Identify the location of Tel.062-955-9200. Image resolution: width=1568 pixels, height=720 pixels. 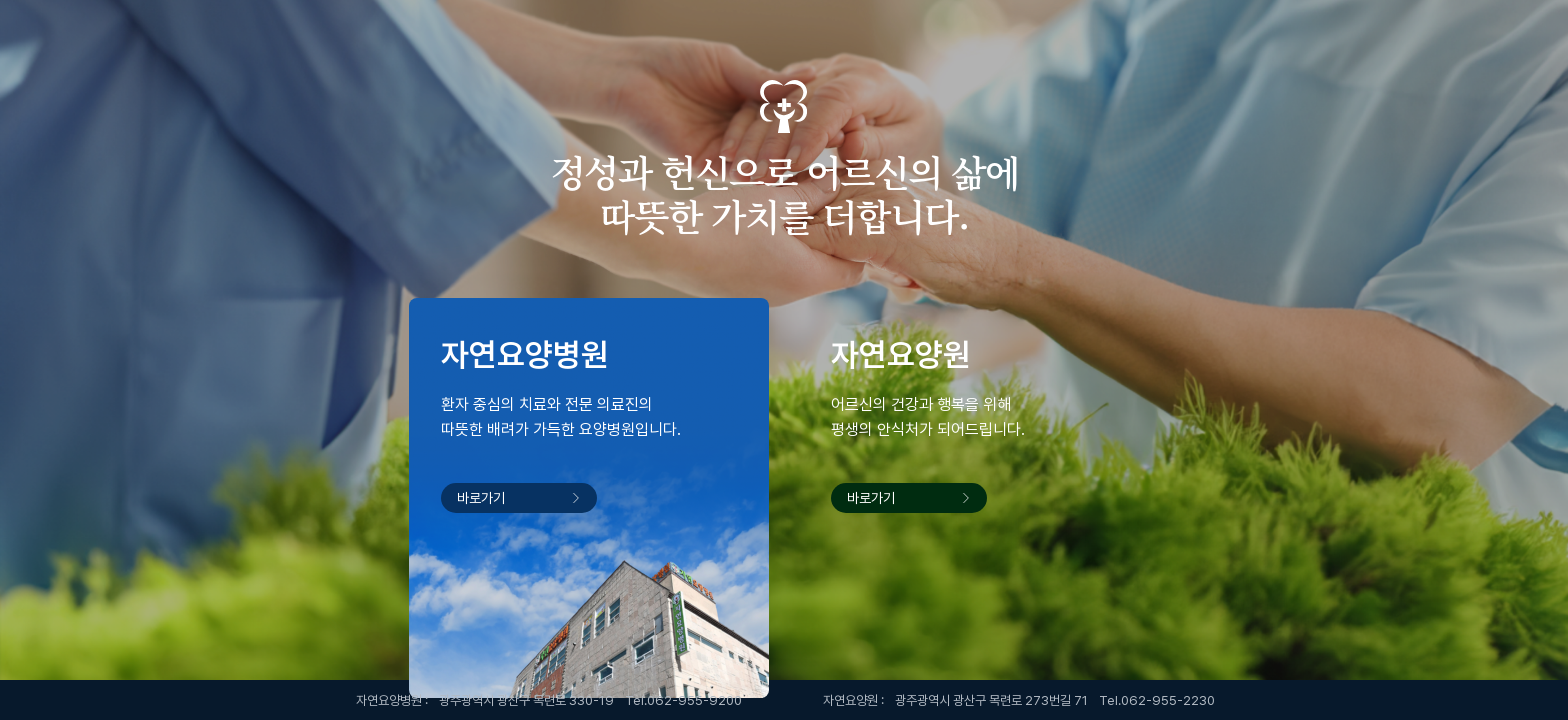
(683, 700).